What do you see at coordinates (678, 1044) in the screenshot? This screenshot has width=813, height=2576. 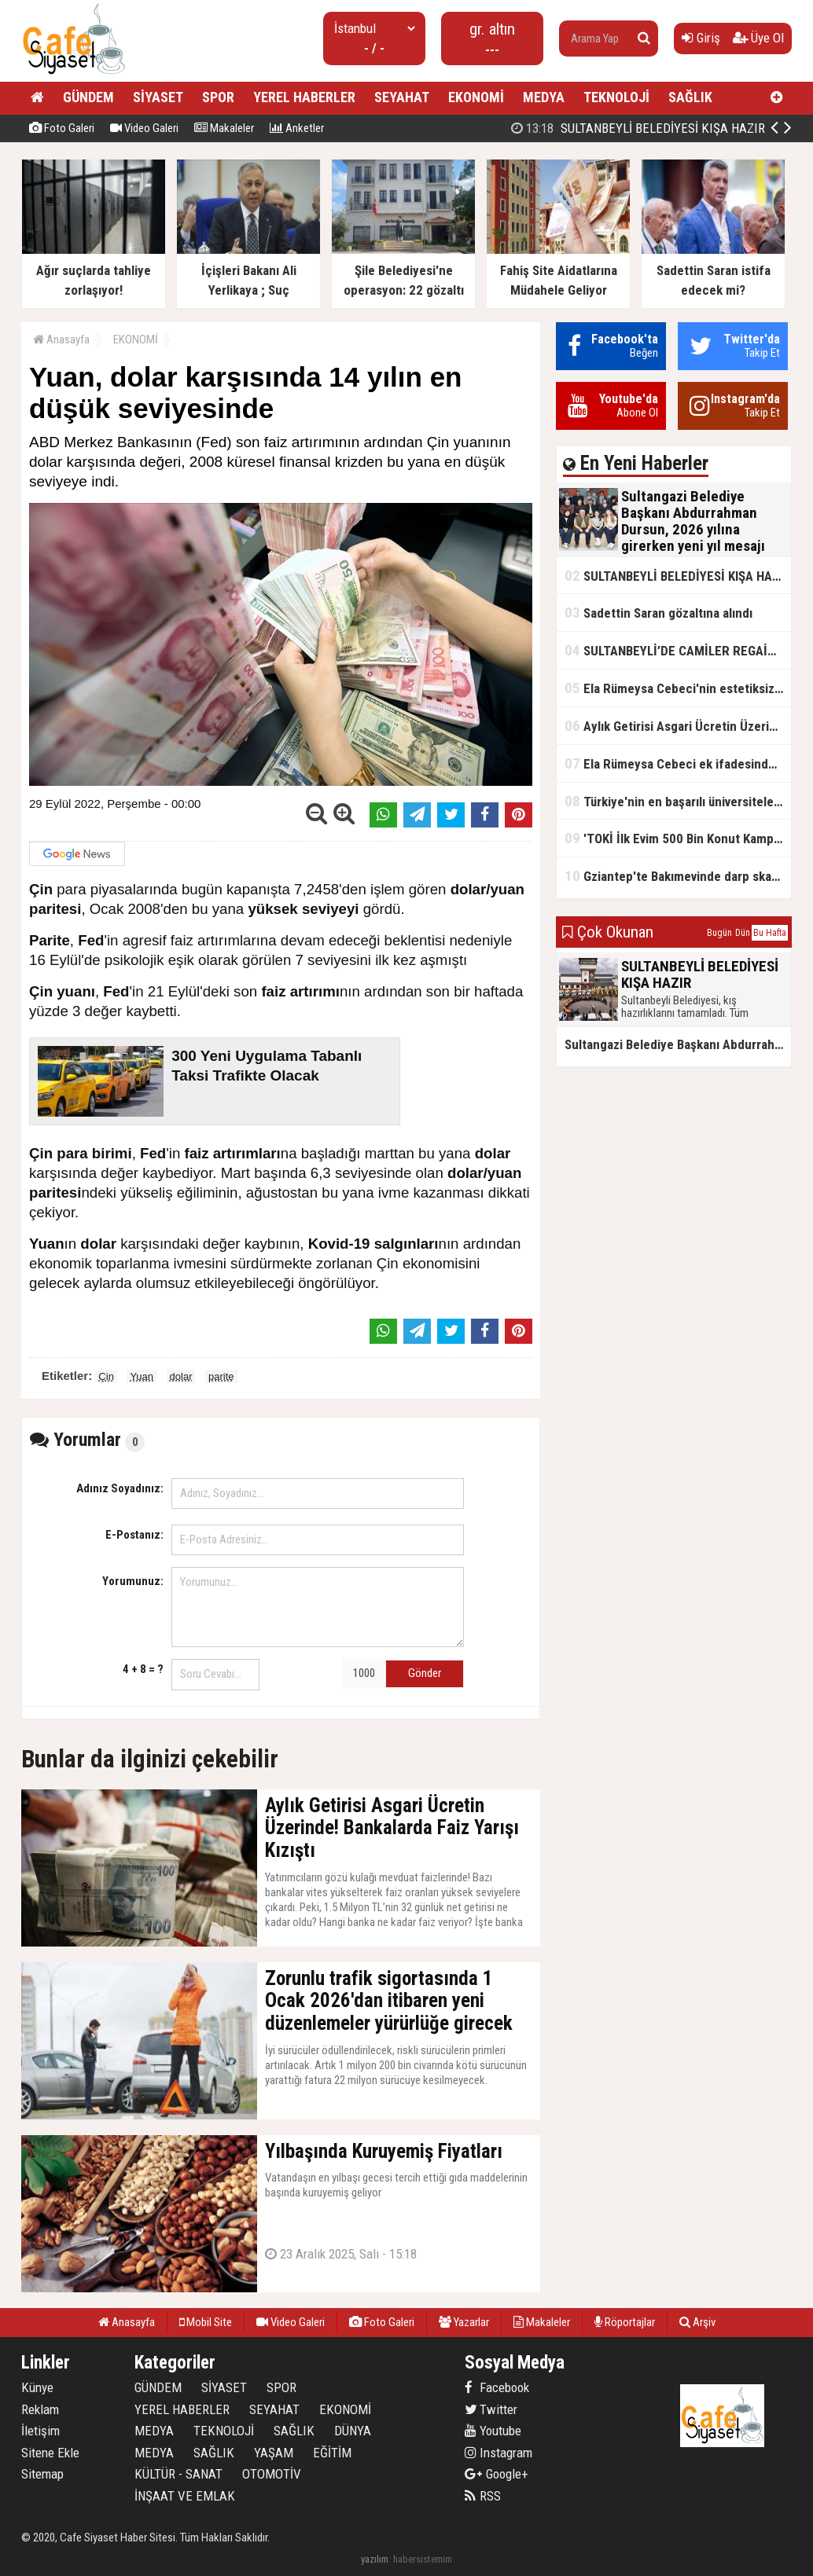 I see `Sultangazi Belediye Başkanı Abdurrahman Dursun, 2026 yılına girerken yeni yıl mesajı yayımladı.` at bounding box center [678, 1044].